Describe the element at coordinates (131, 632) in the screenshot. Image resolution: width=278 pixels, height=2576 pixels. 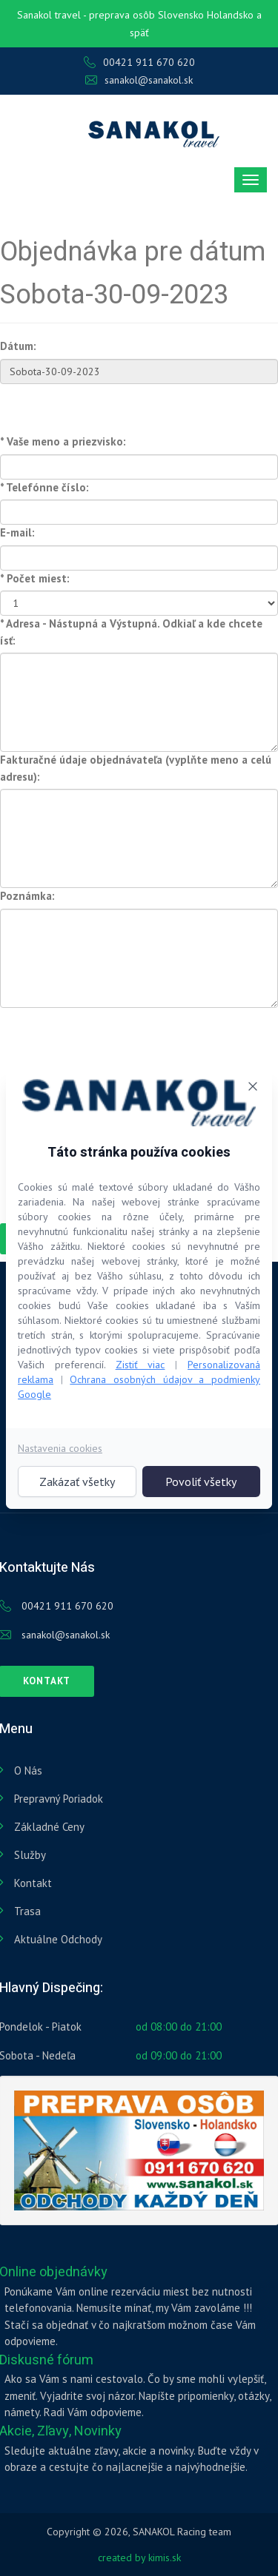
I see `* Adresa - Nástupná a Výstupná. Odkiaľ a kde chcete ísť:` at that location.